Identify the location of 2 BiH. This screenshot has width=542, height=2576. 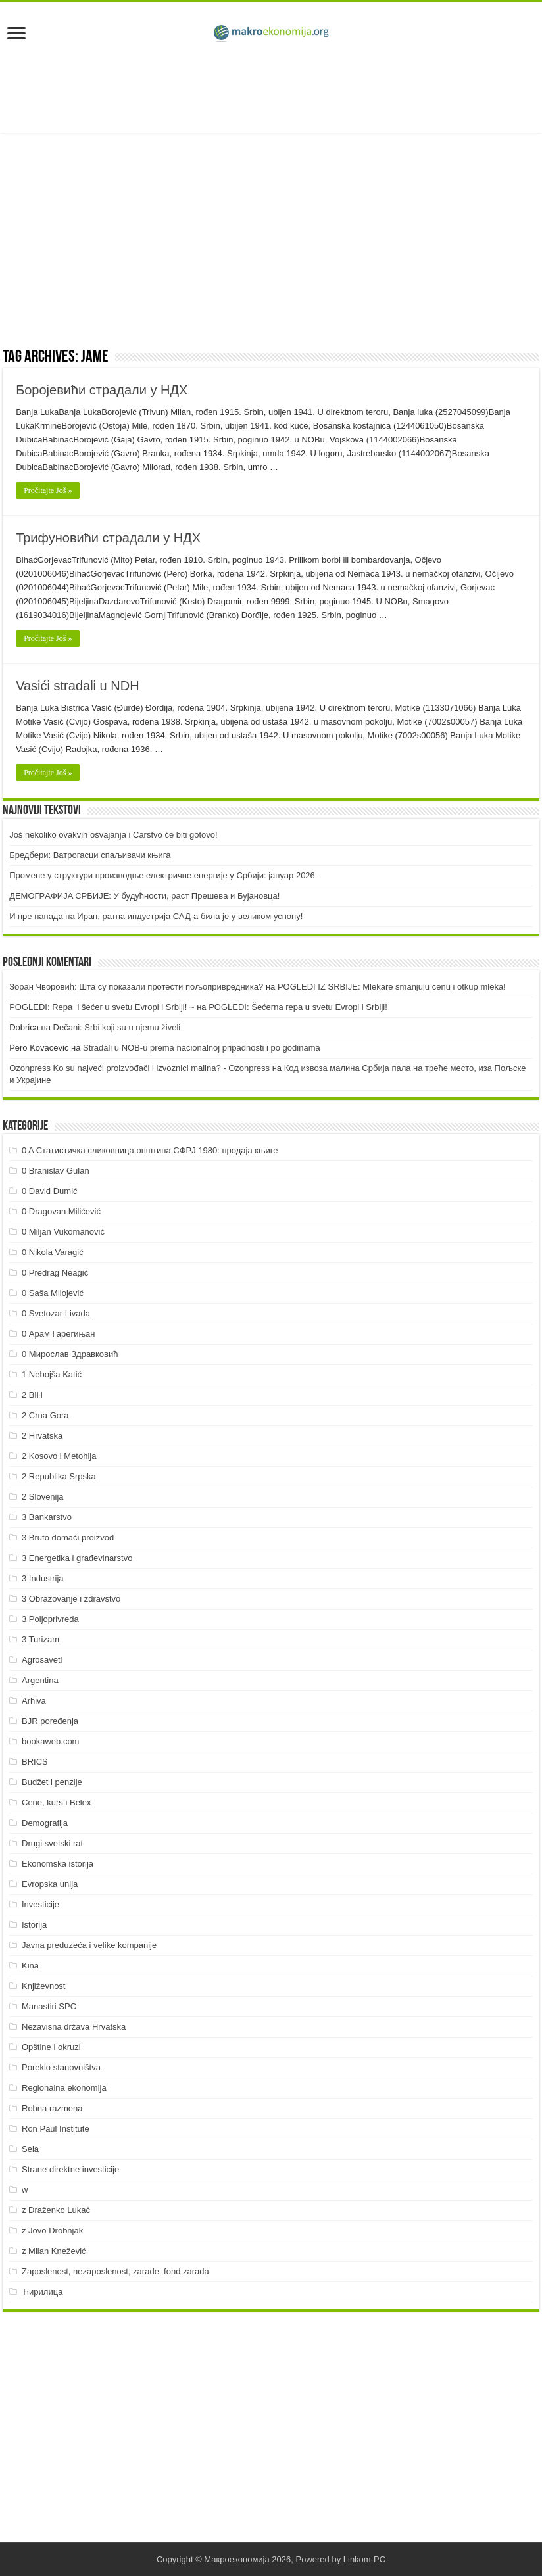
(32, 1395).